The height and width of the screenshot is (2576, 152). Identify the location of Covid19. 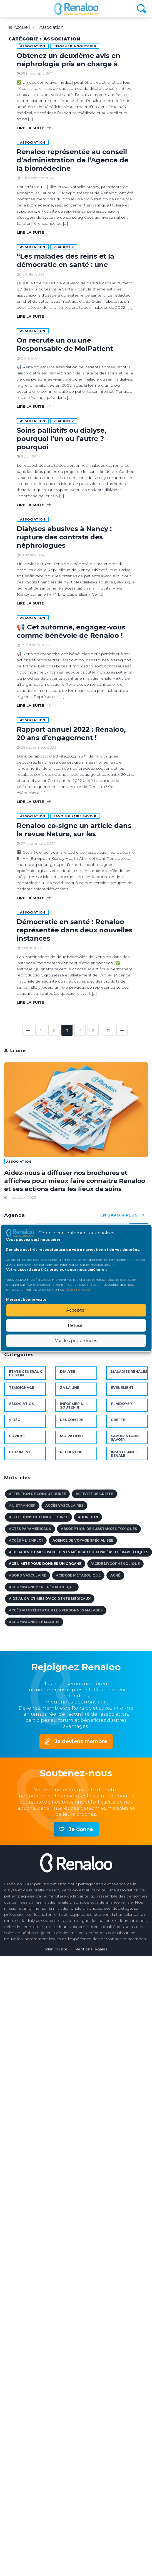
(16, 1436).